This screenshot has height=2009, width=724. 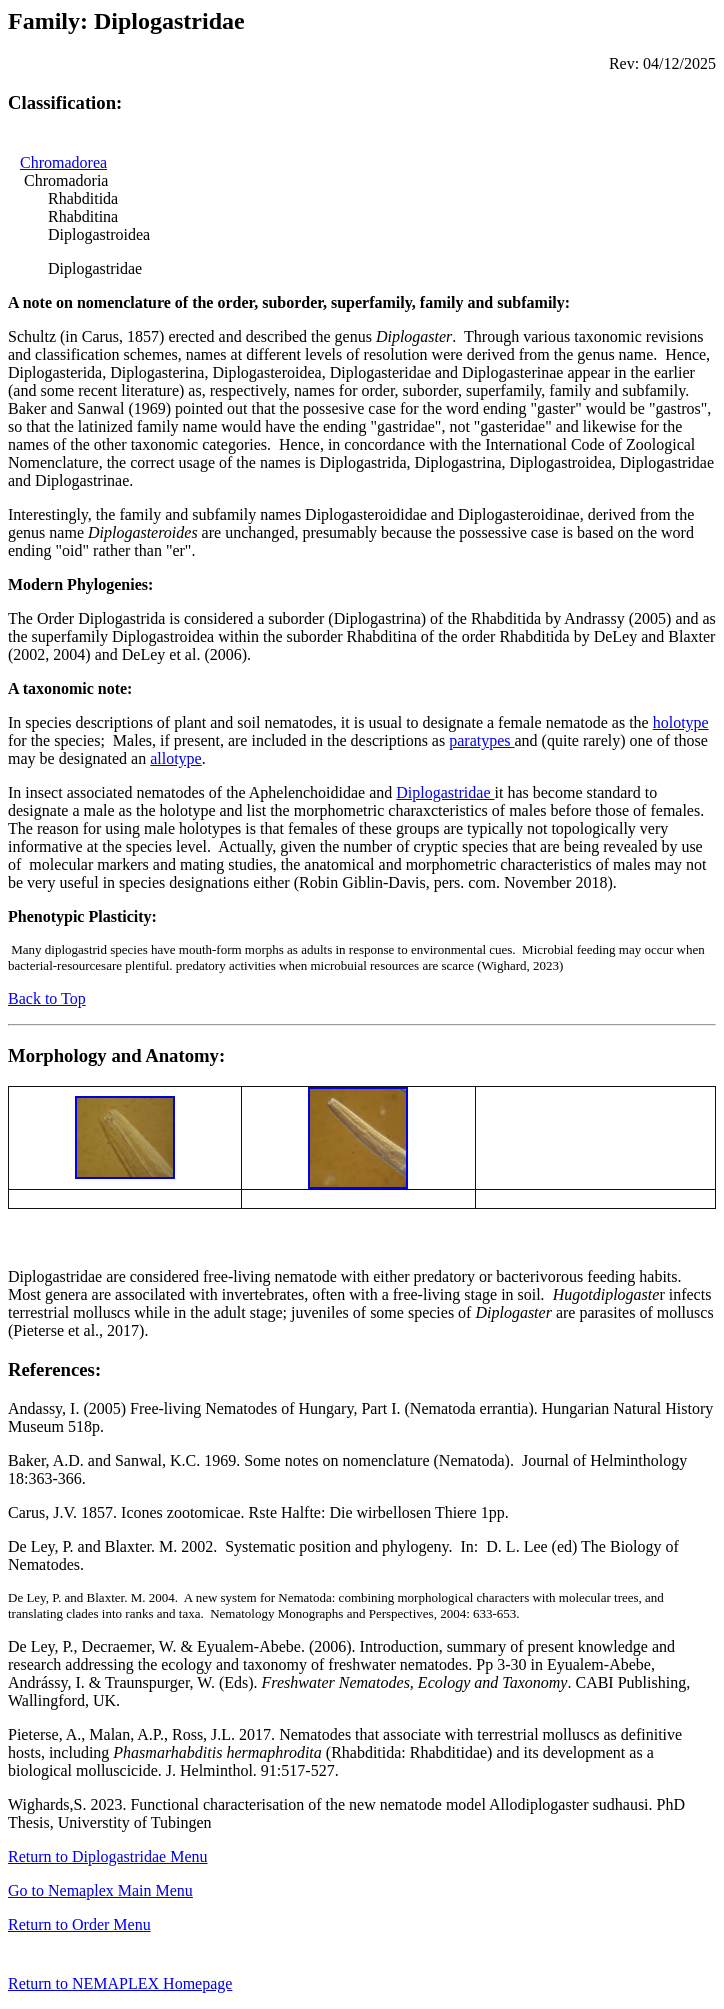 I want to click on Diplogastridae, so click(x=445, y=792).